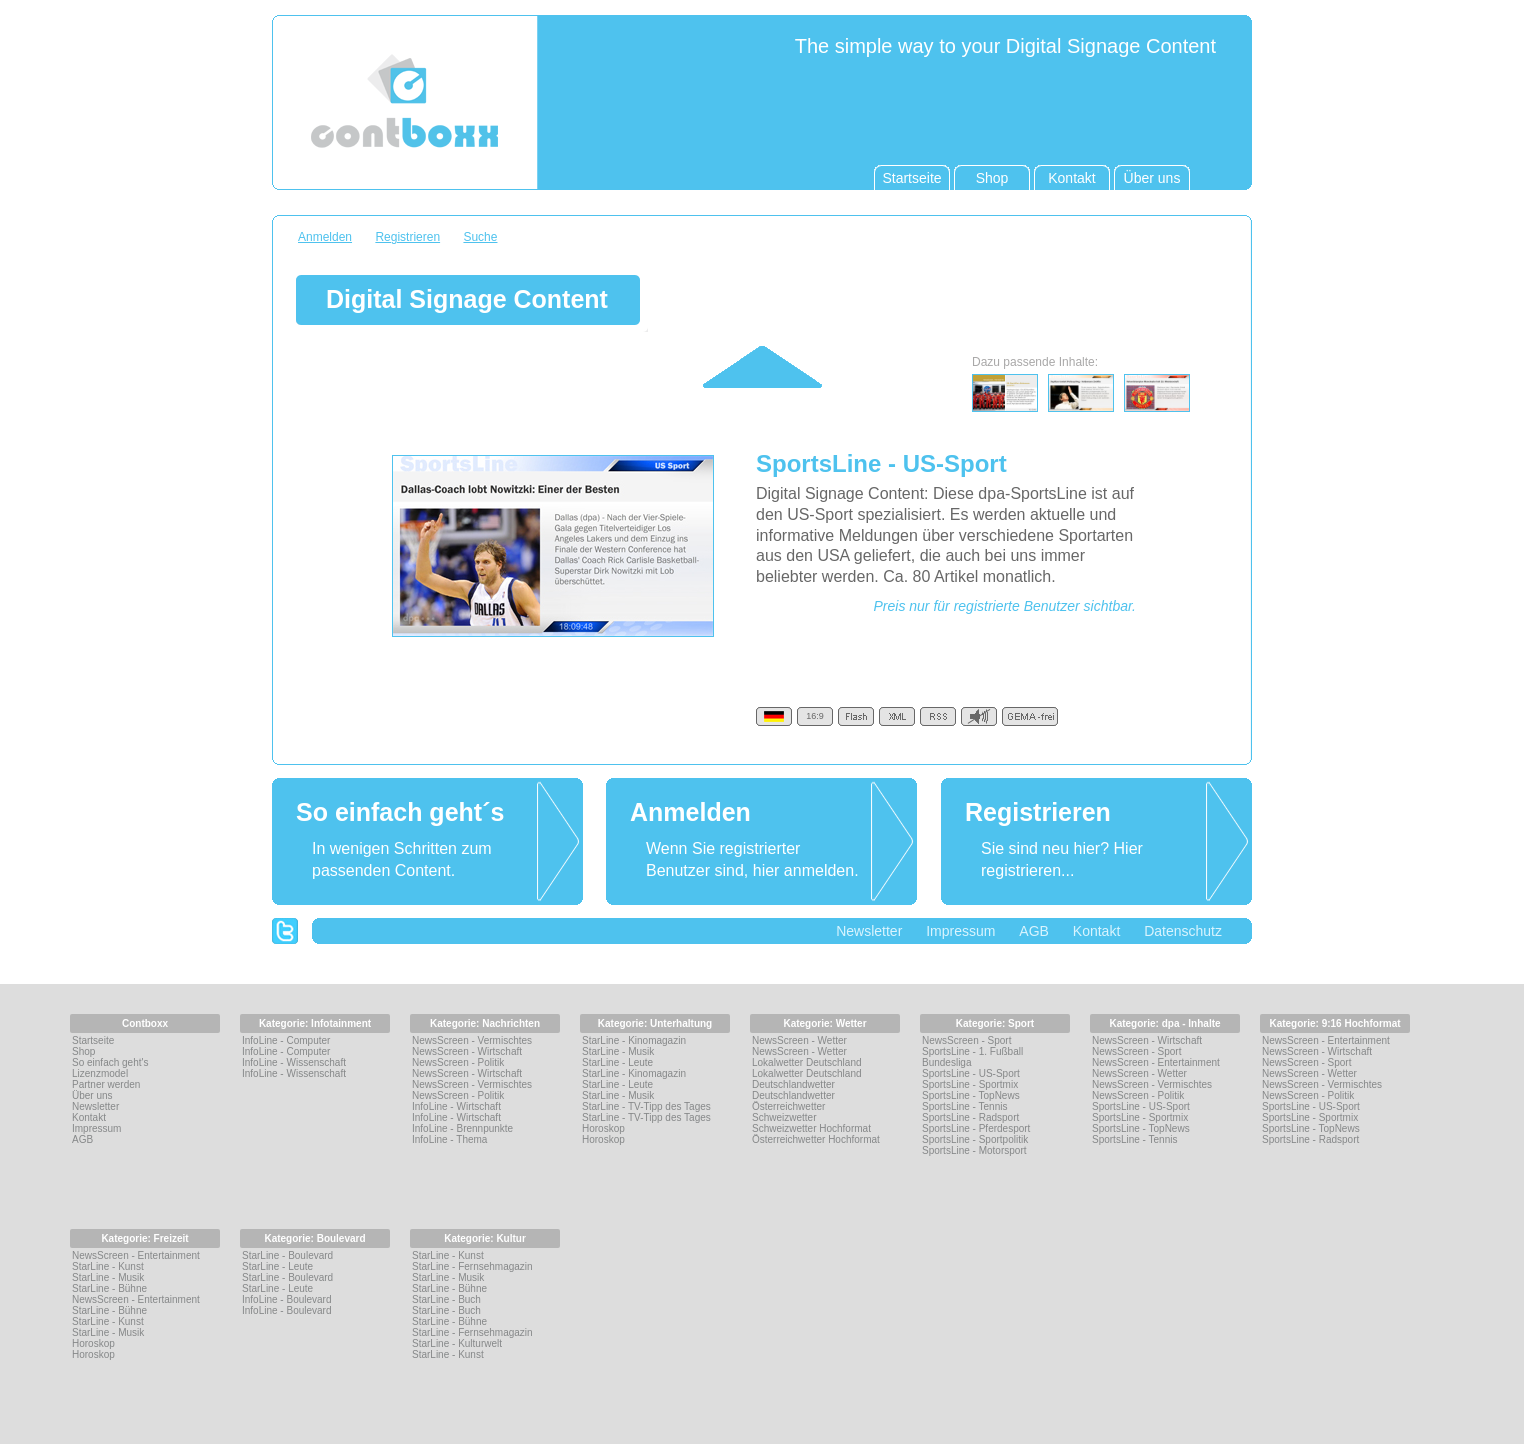 The image size is (1524, 1444). Describe the element at coordinates (816, 1139) in the screenshot. I see `Österreichwetter Hochformat` at that location.